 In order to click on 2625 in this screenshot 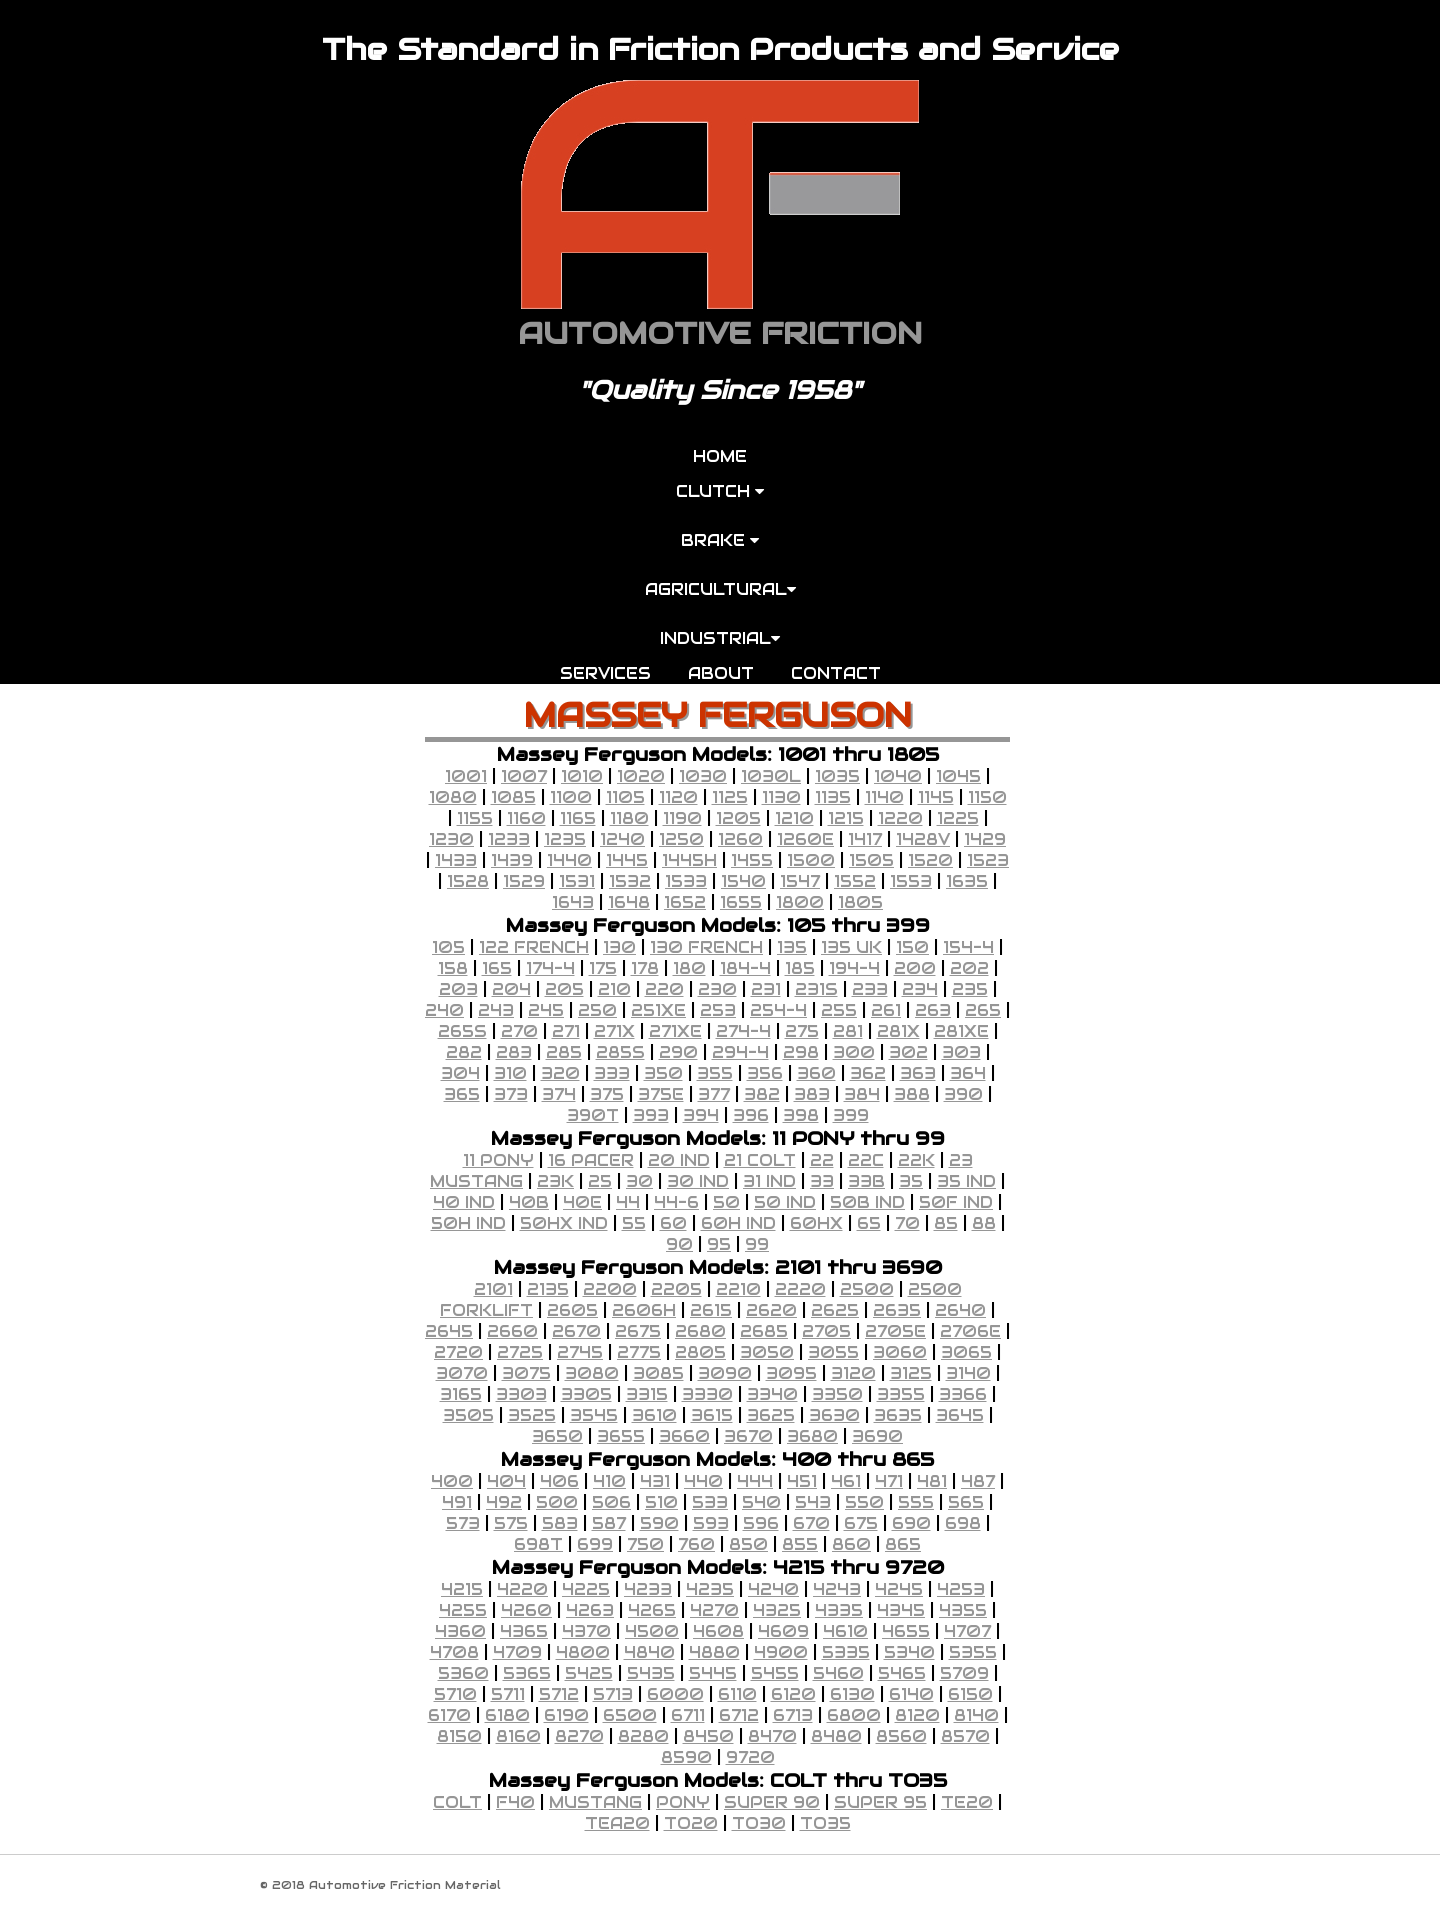, I will do `click(835, 1310)`.